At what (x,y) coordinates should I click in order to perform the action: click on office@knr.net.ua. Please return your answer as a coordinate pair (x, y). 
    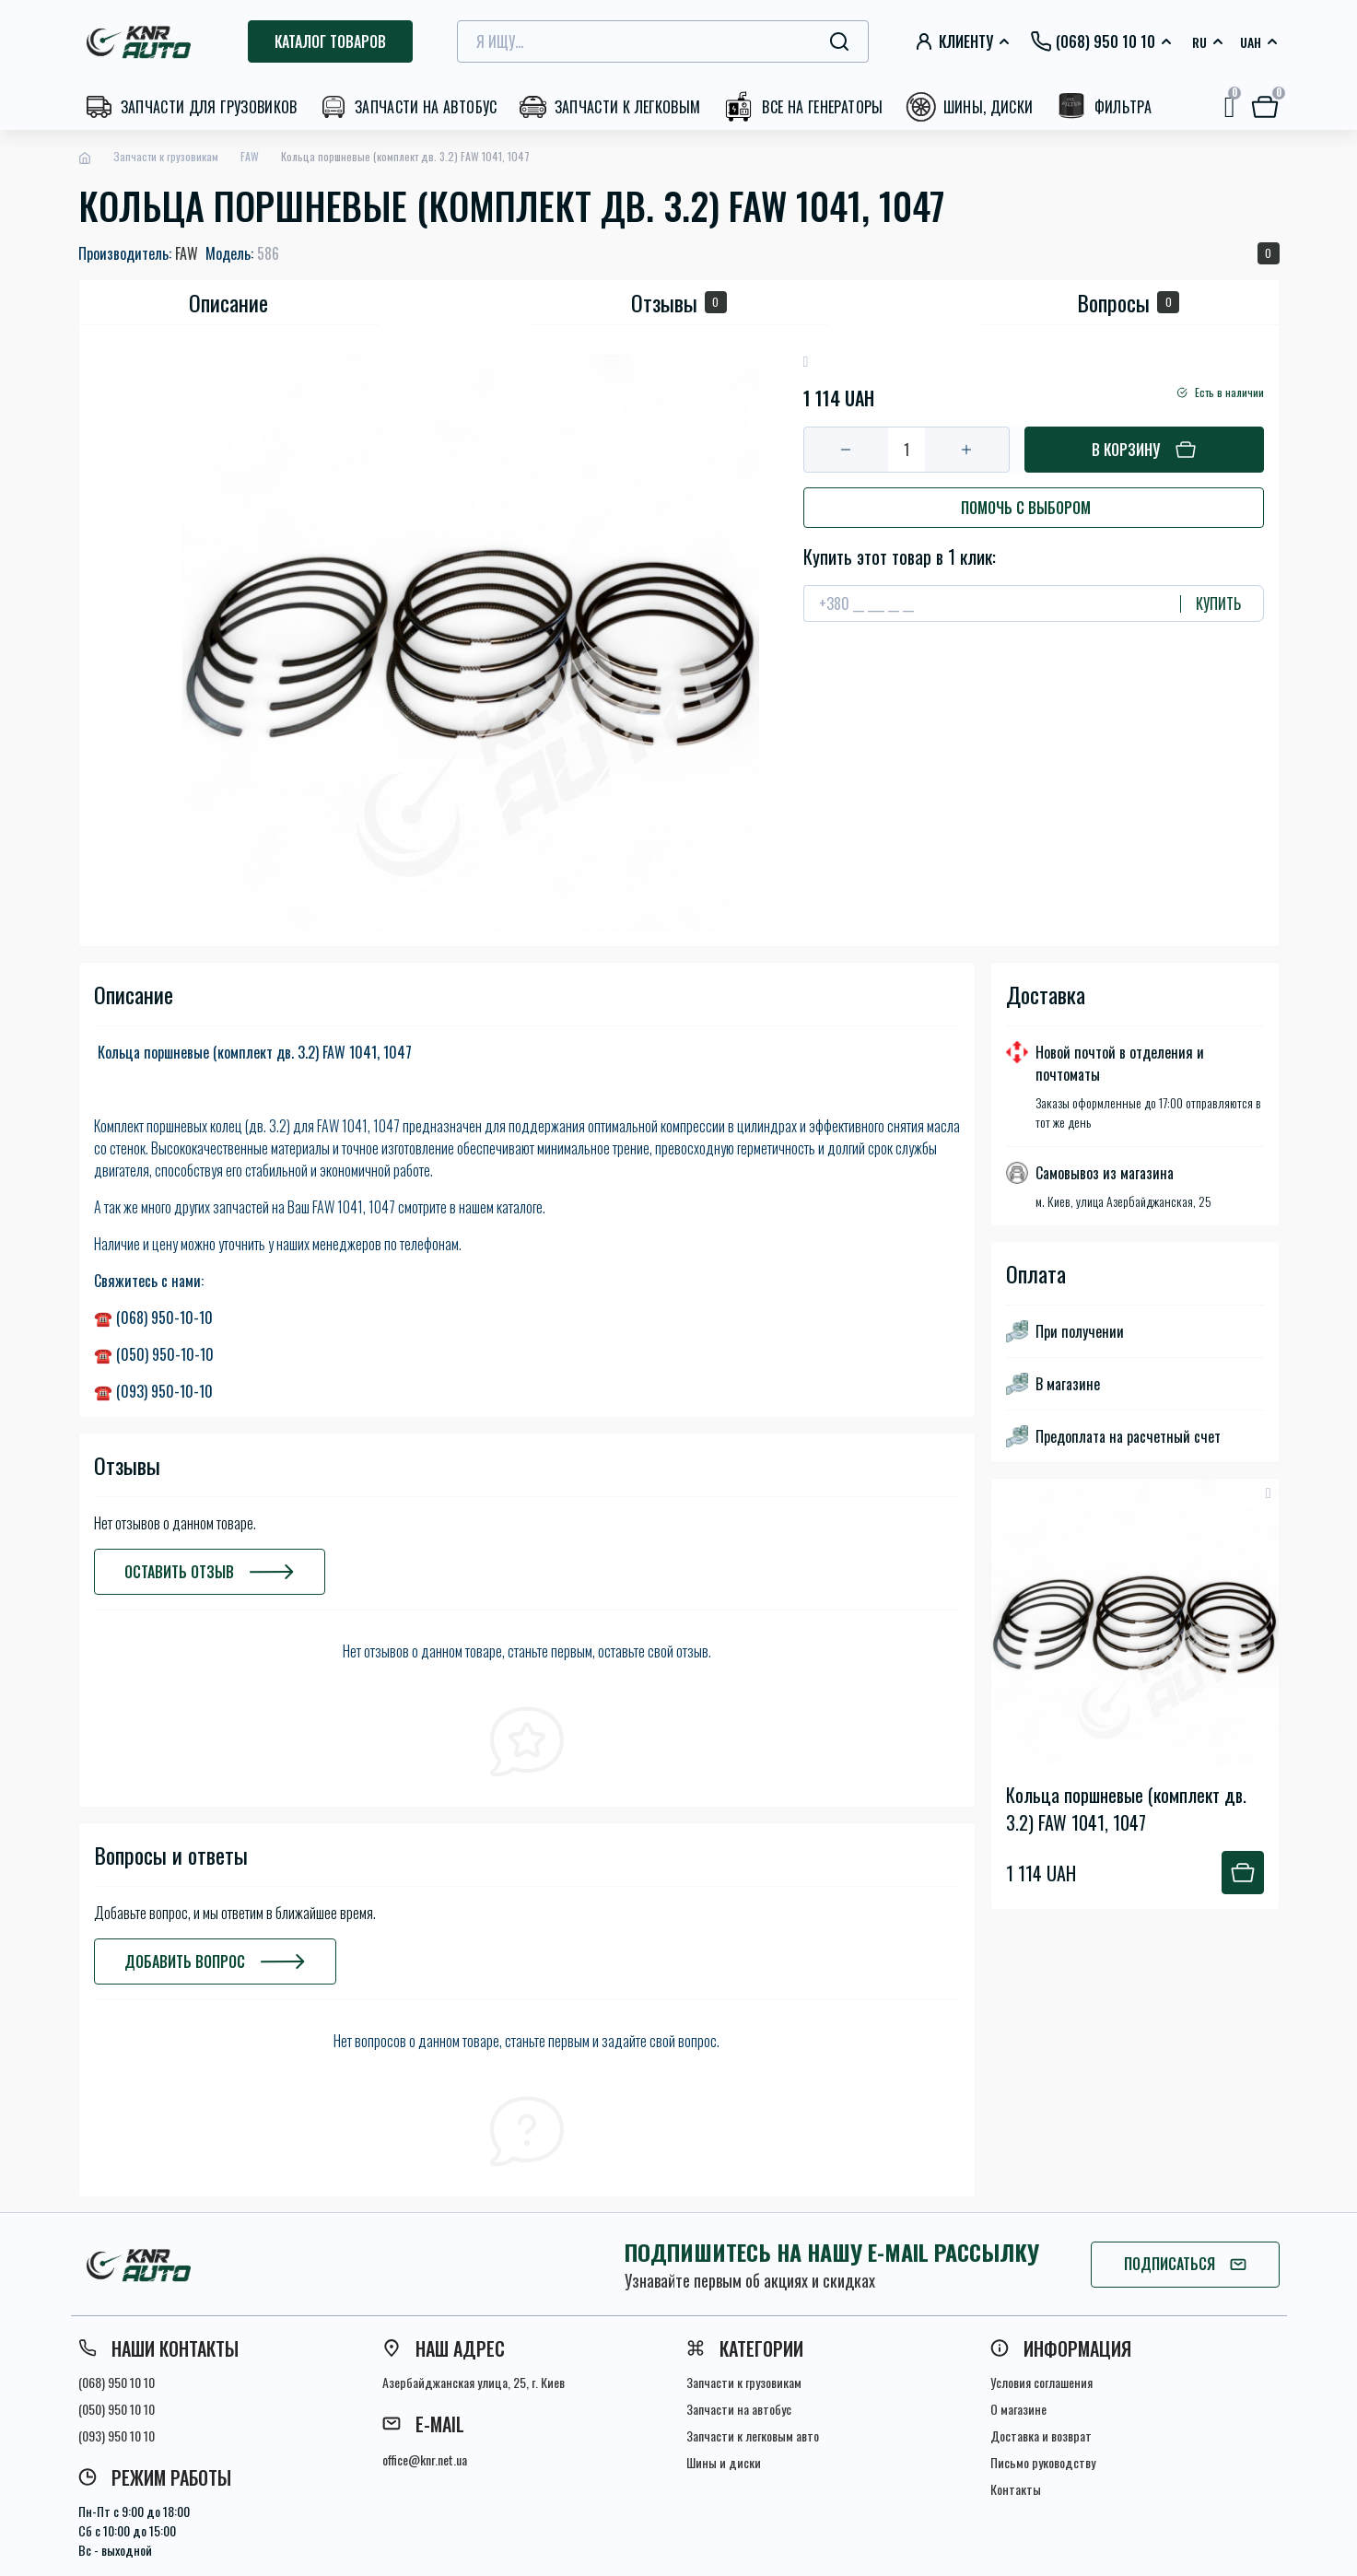
    Looking at the image, I should click on (424, 2459).